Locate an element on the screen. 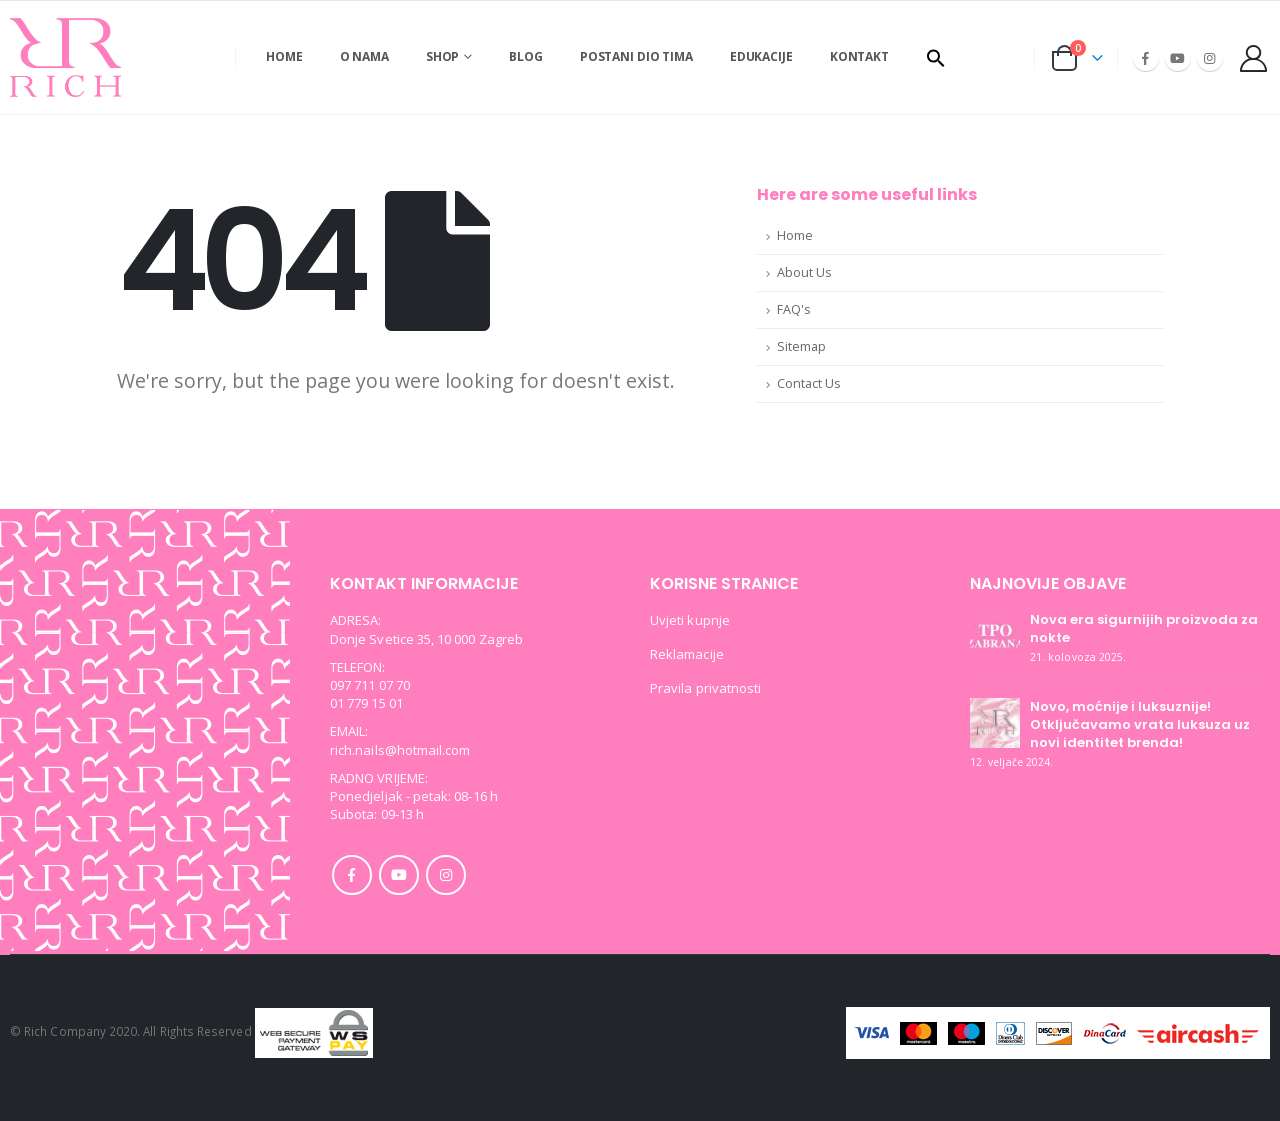  Blog is located at coordinates (526, 56).